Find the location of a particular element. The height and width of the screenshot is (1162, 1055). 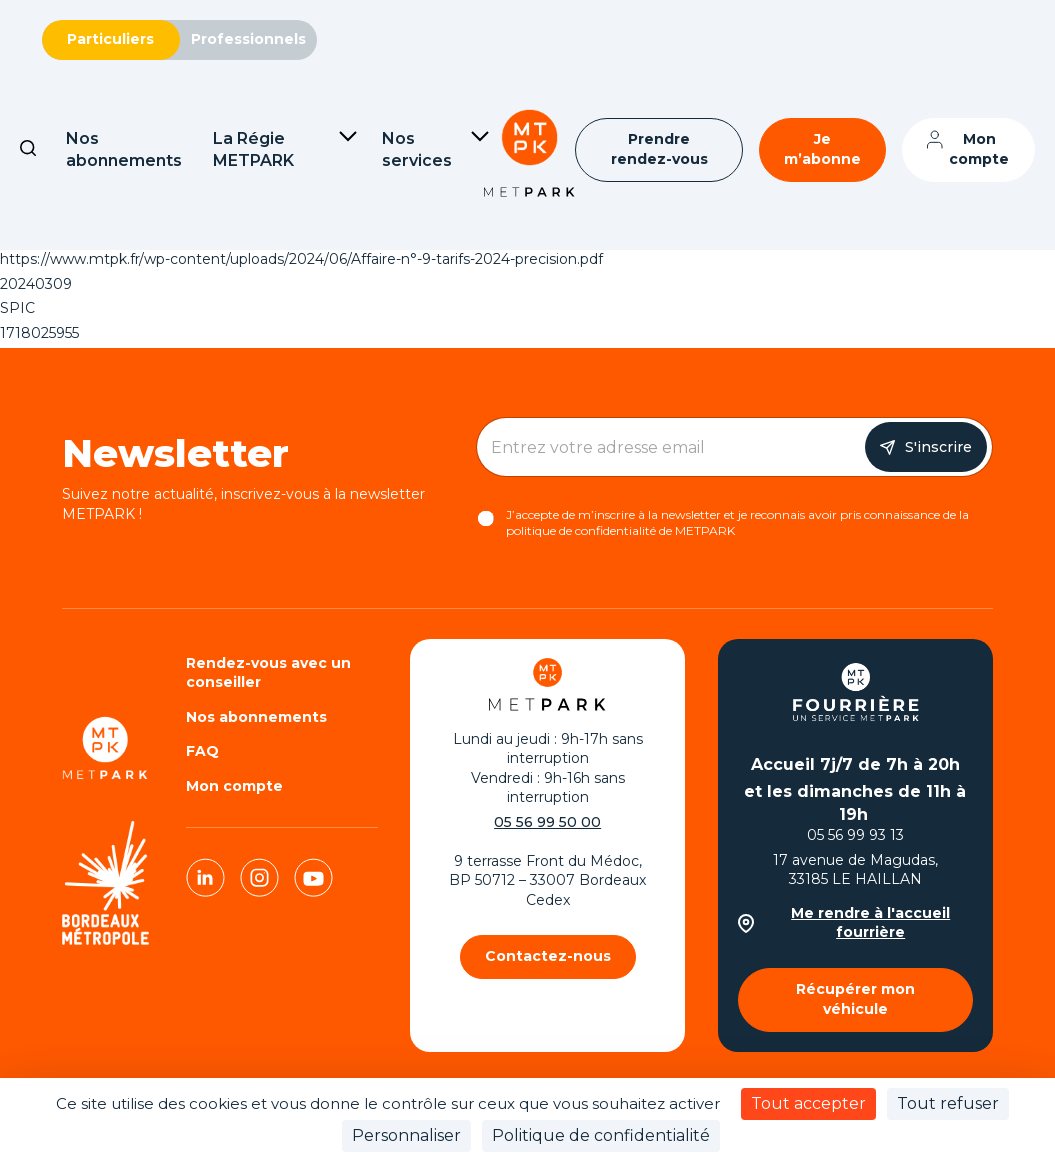

Mon compte is located at coordinates (979, 149).